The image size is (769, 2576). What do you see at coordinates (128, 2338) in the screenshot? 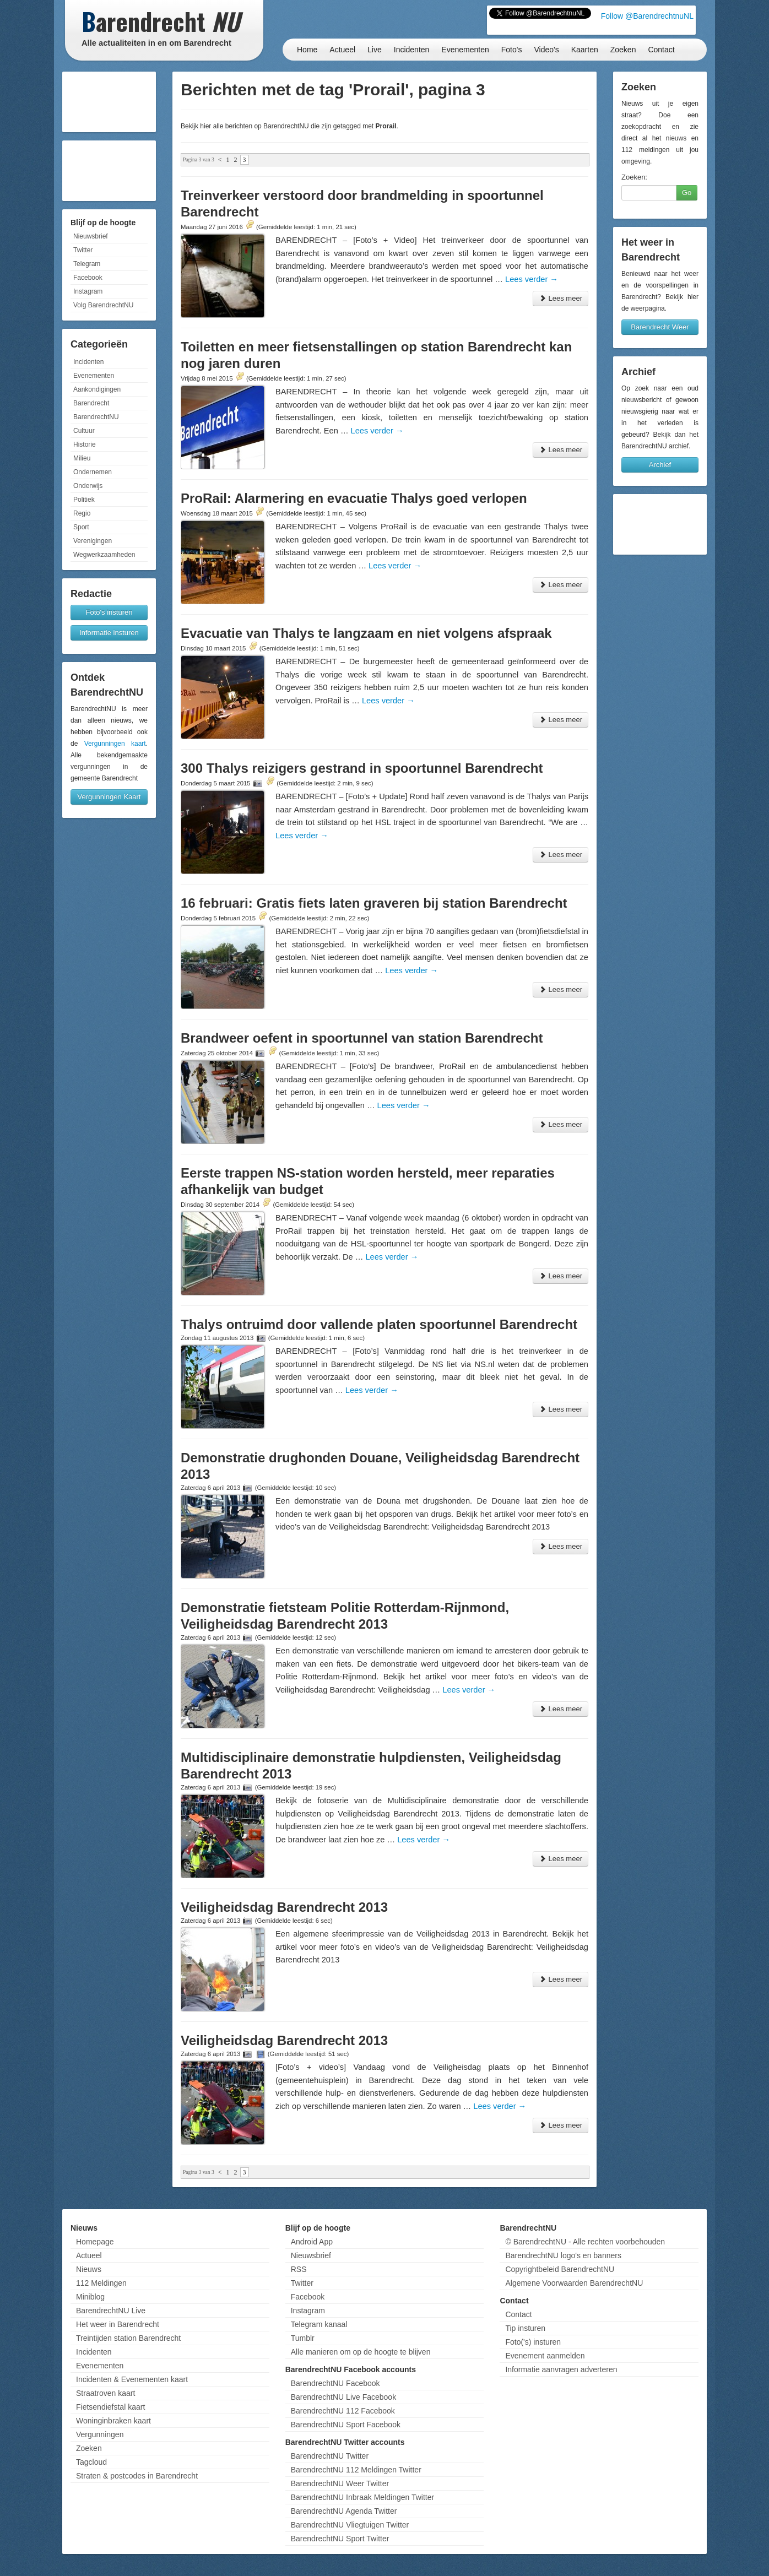
I see `Treintijden station Barendrecht` at bounding box center [128, 2338].